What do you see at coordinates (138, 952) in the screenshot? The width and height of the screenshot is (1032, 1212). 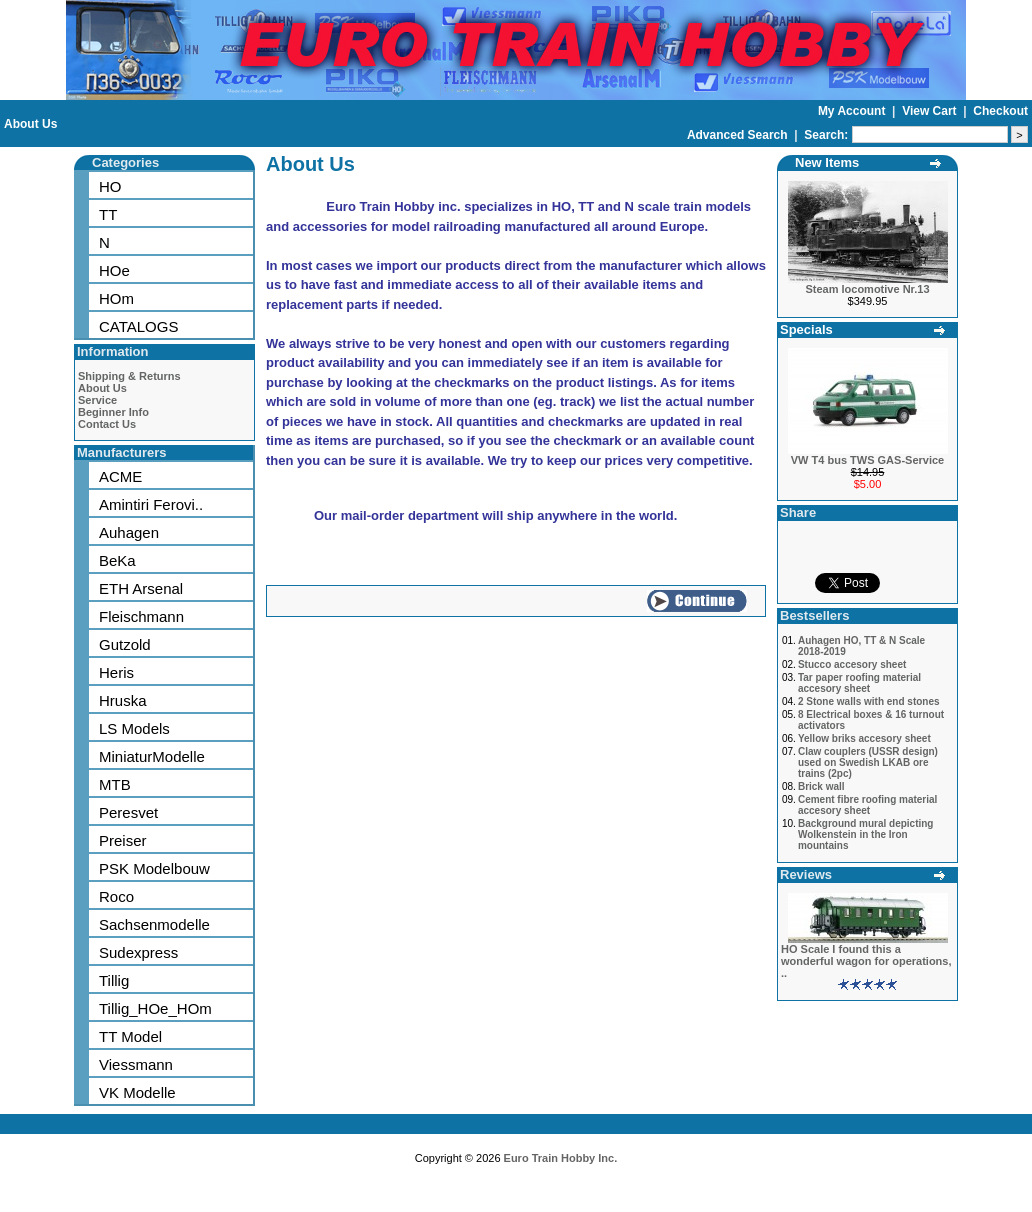 I see `Sudexpress` at bounding box center [138, 952].